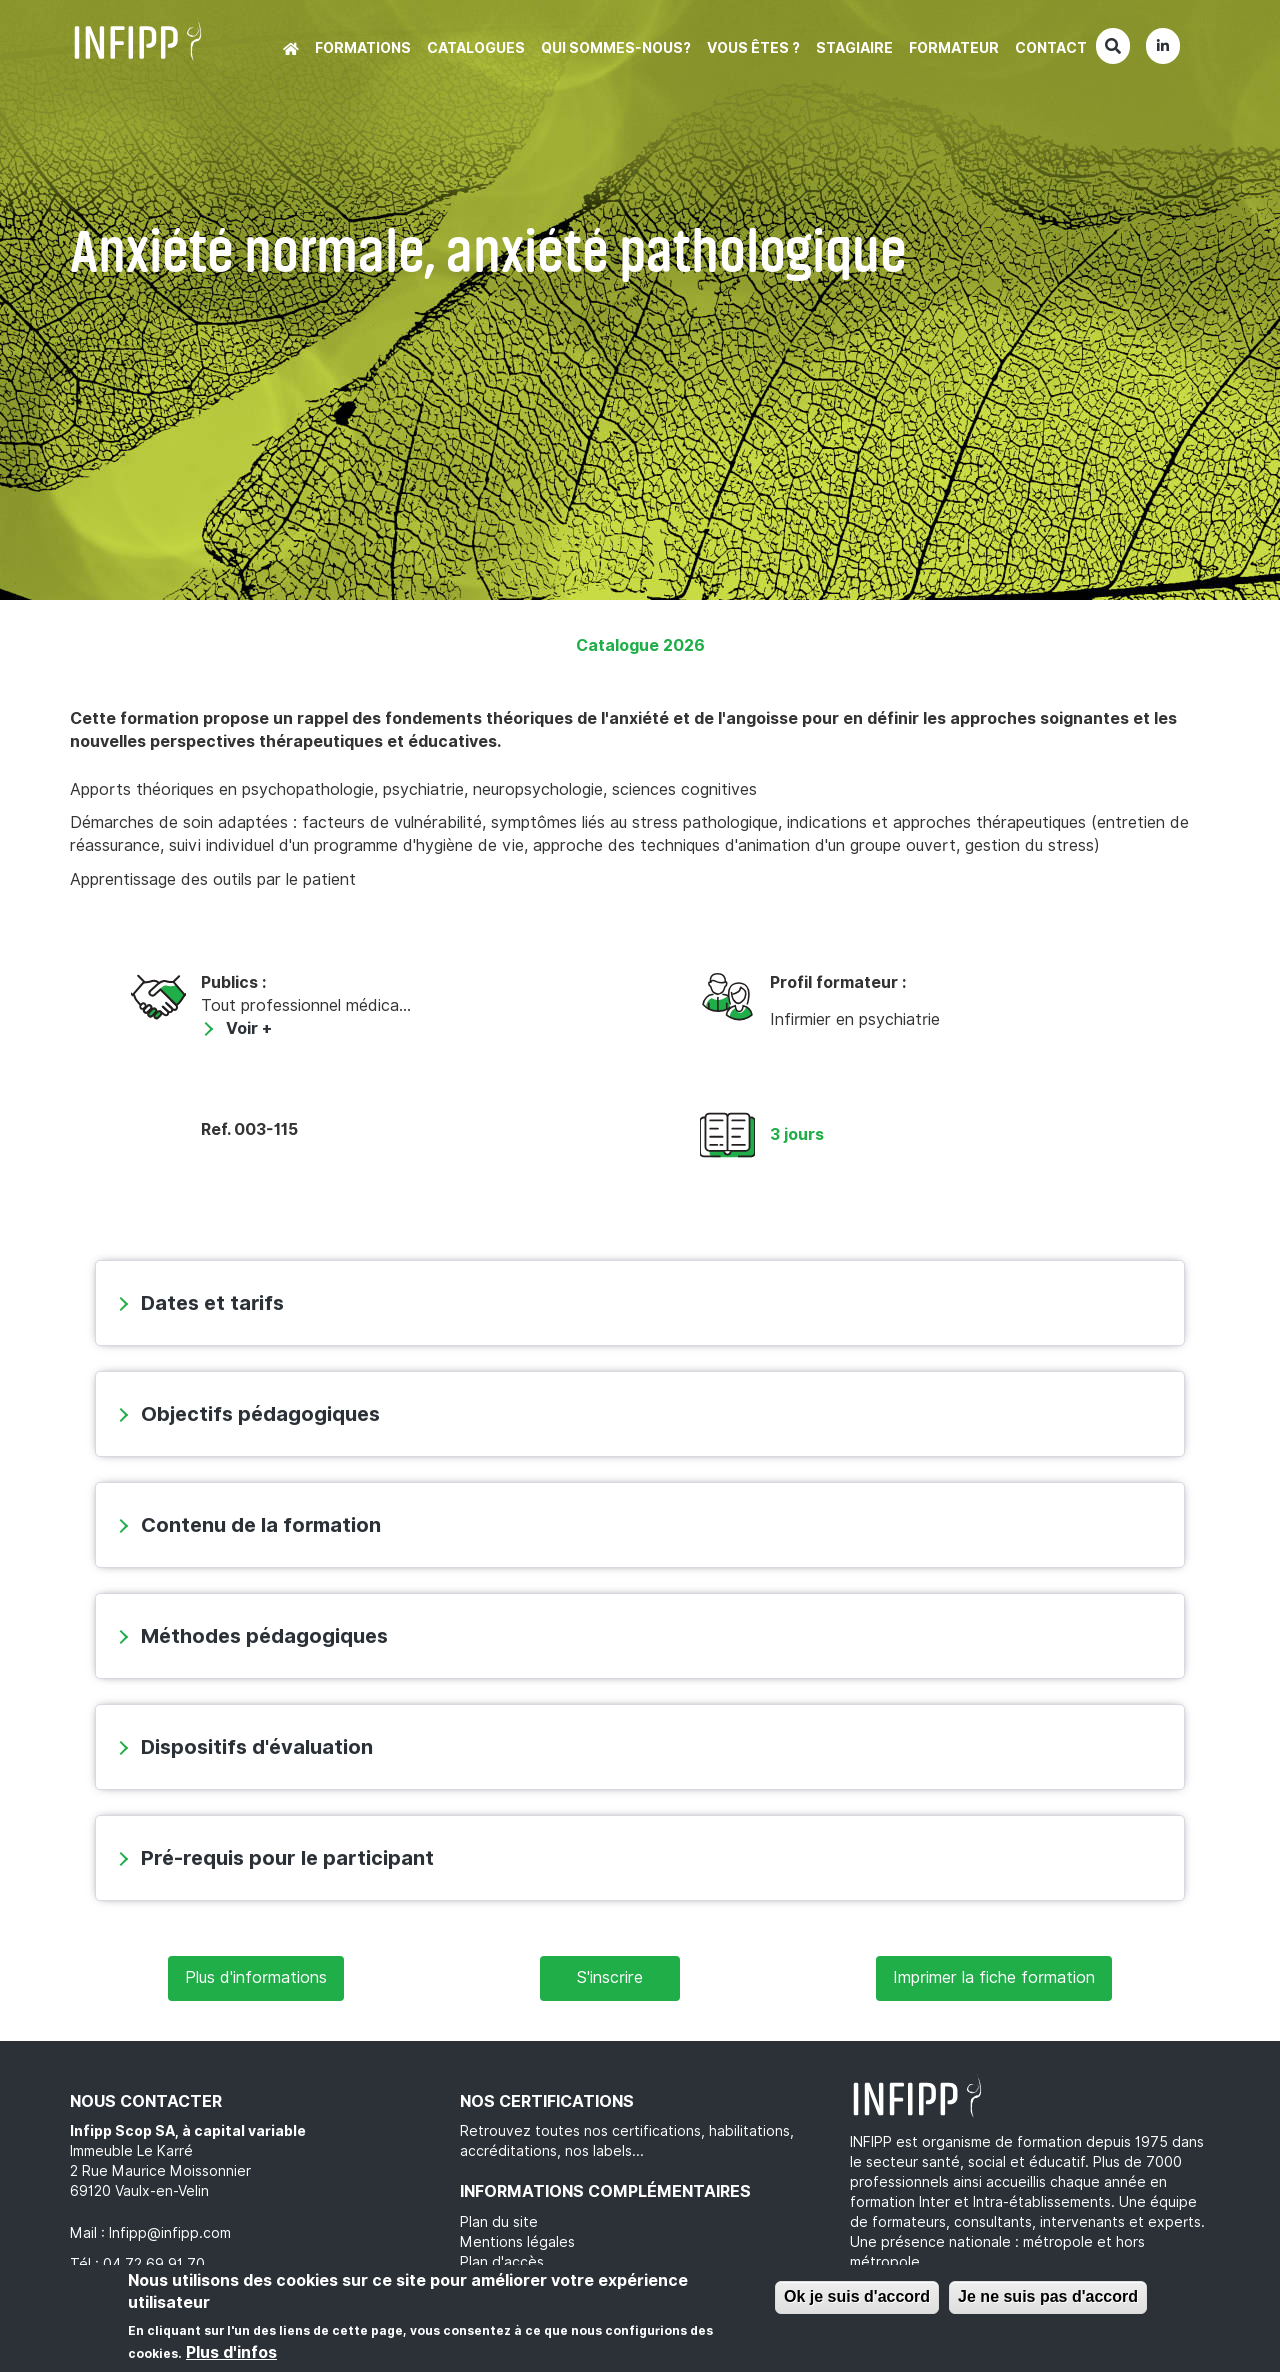  What do you see at coordinates (616, 48) in the screenshot?
I see `Qui sommes-nous?` at bounding box center [616, 48].